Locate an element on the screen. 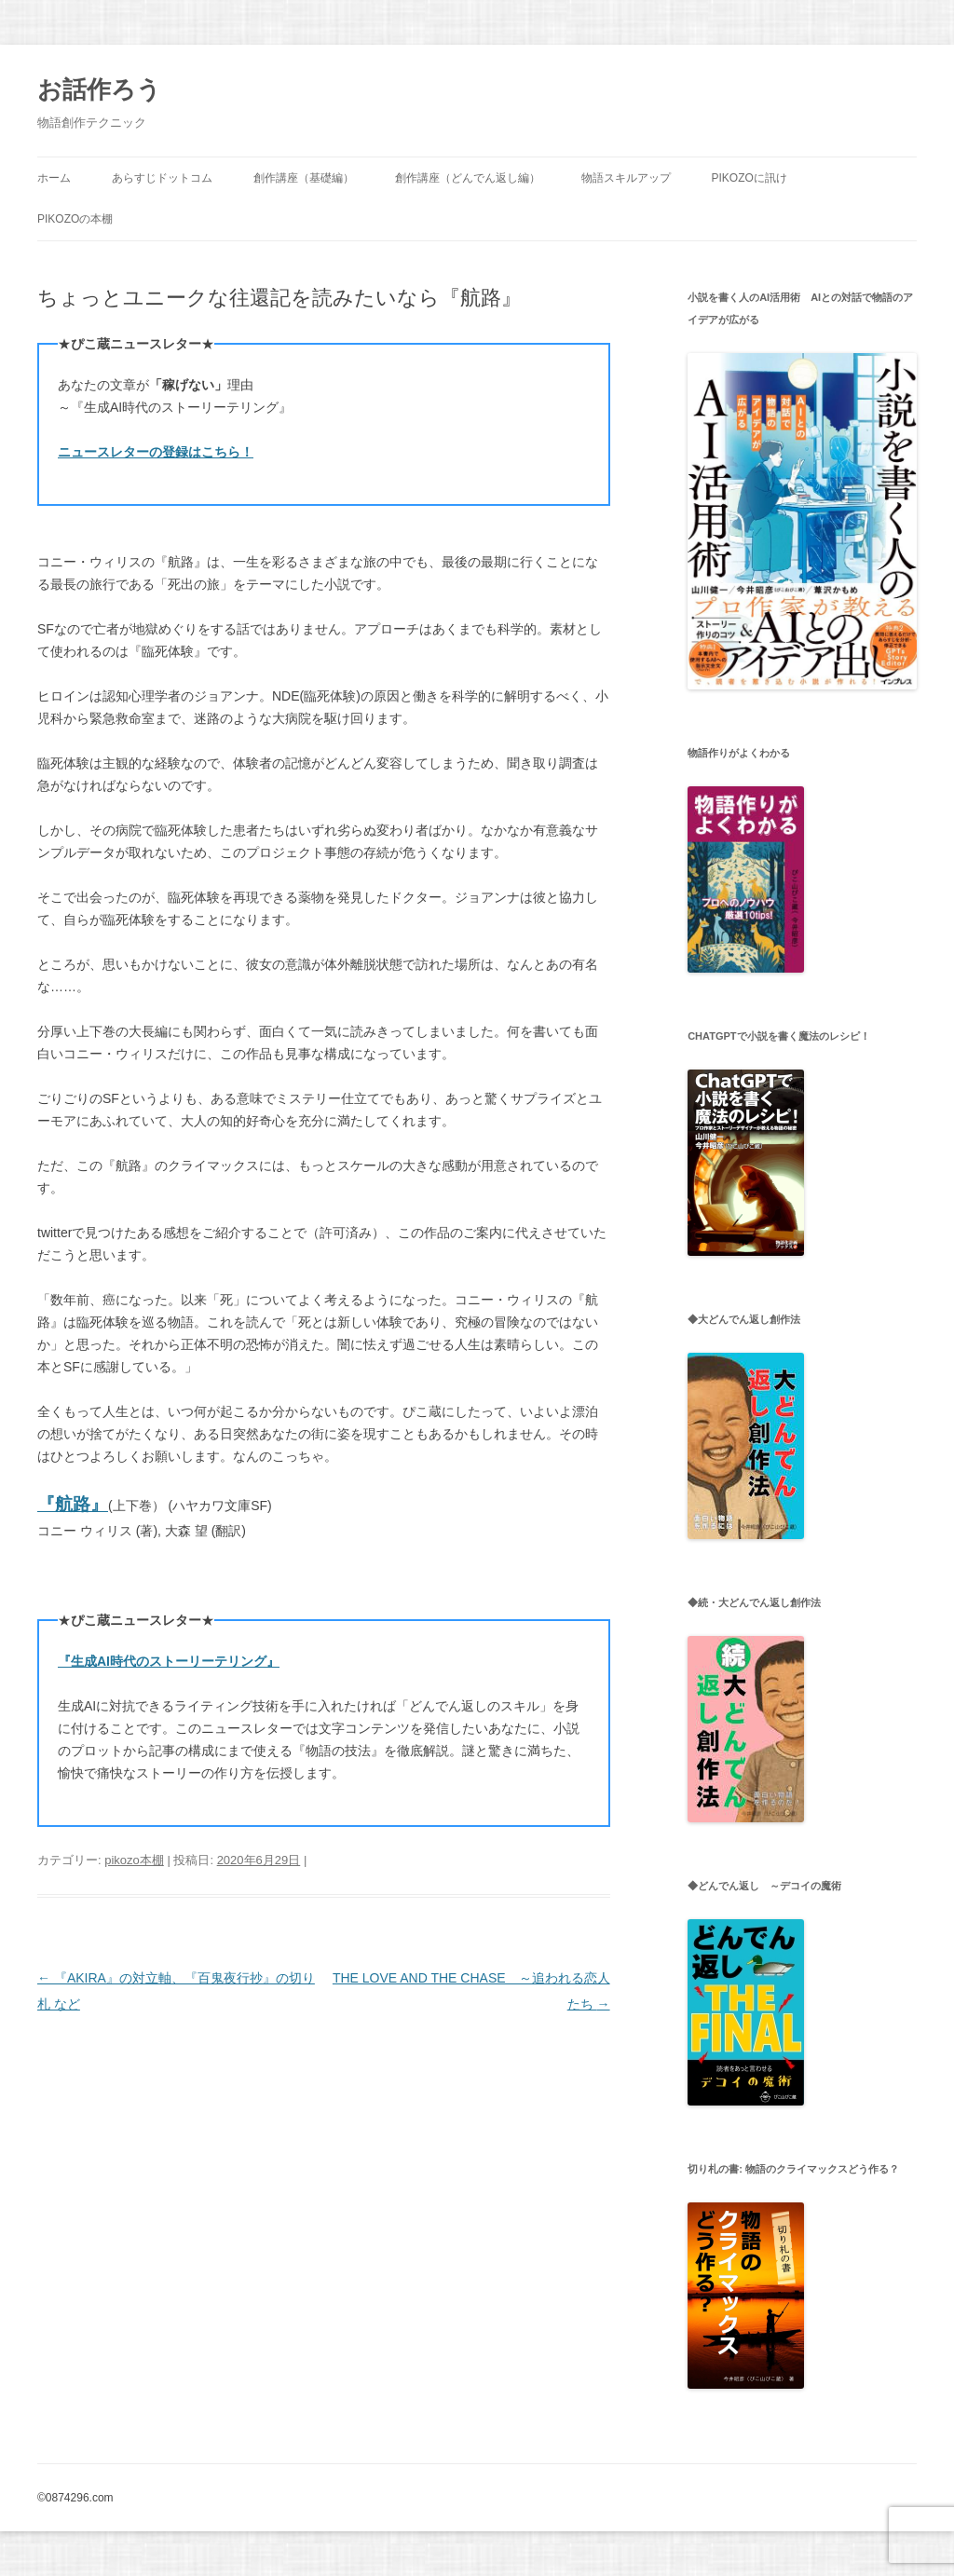 The image size is (954, 2576). pikozo本棚 is located at coordinates (134, 1860).